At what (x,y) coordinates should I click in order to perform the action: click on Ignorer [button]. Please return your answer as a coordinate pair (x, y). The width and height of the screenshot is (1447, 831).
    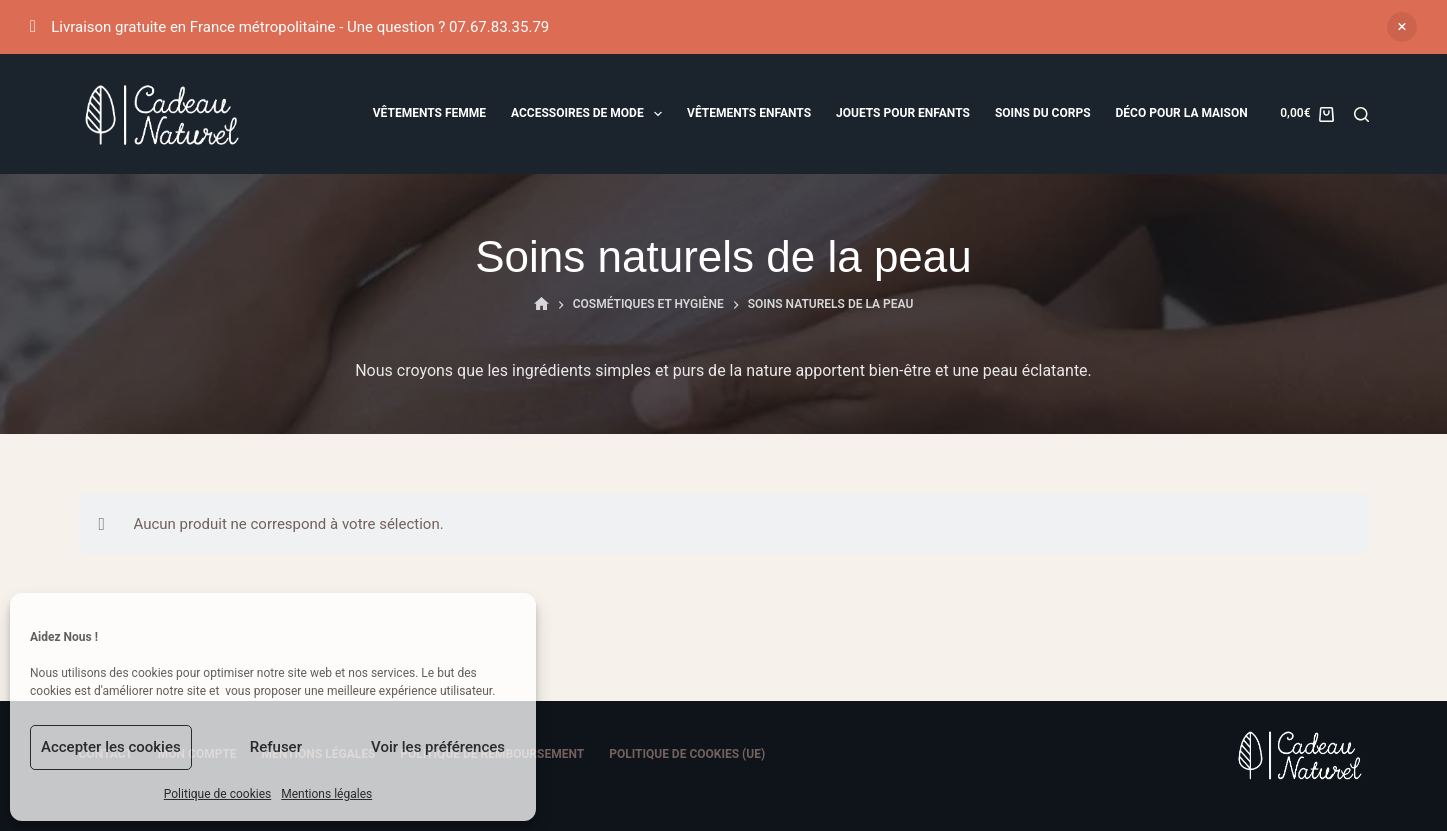
    Looking at the image, I should click on (1402, 27).